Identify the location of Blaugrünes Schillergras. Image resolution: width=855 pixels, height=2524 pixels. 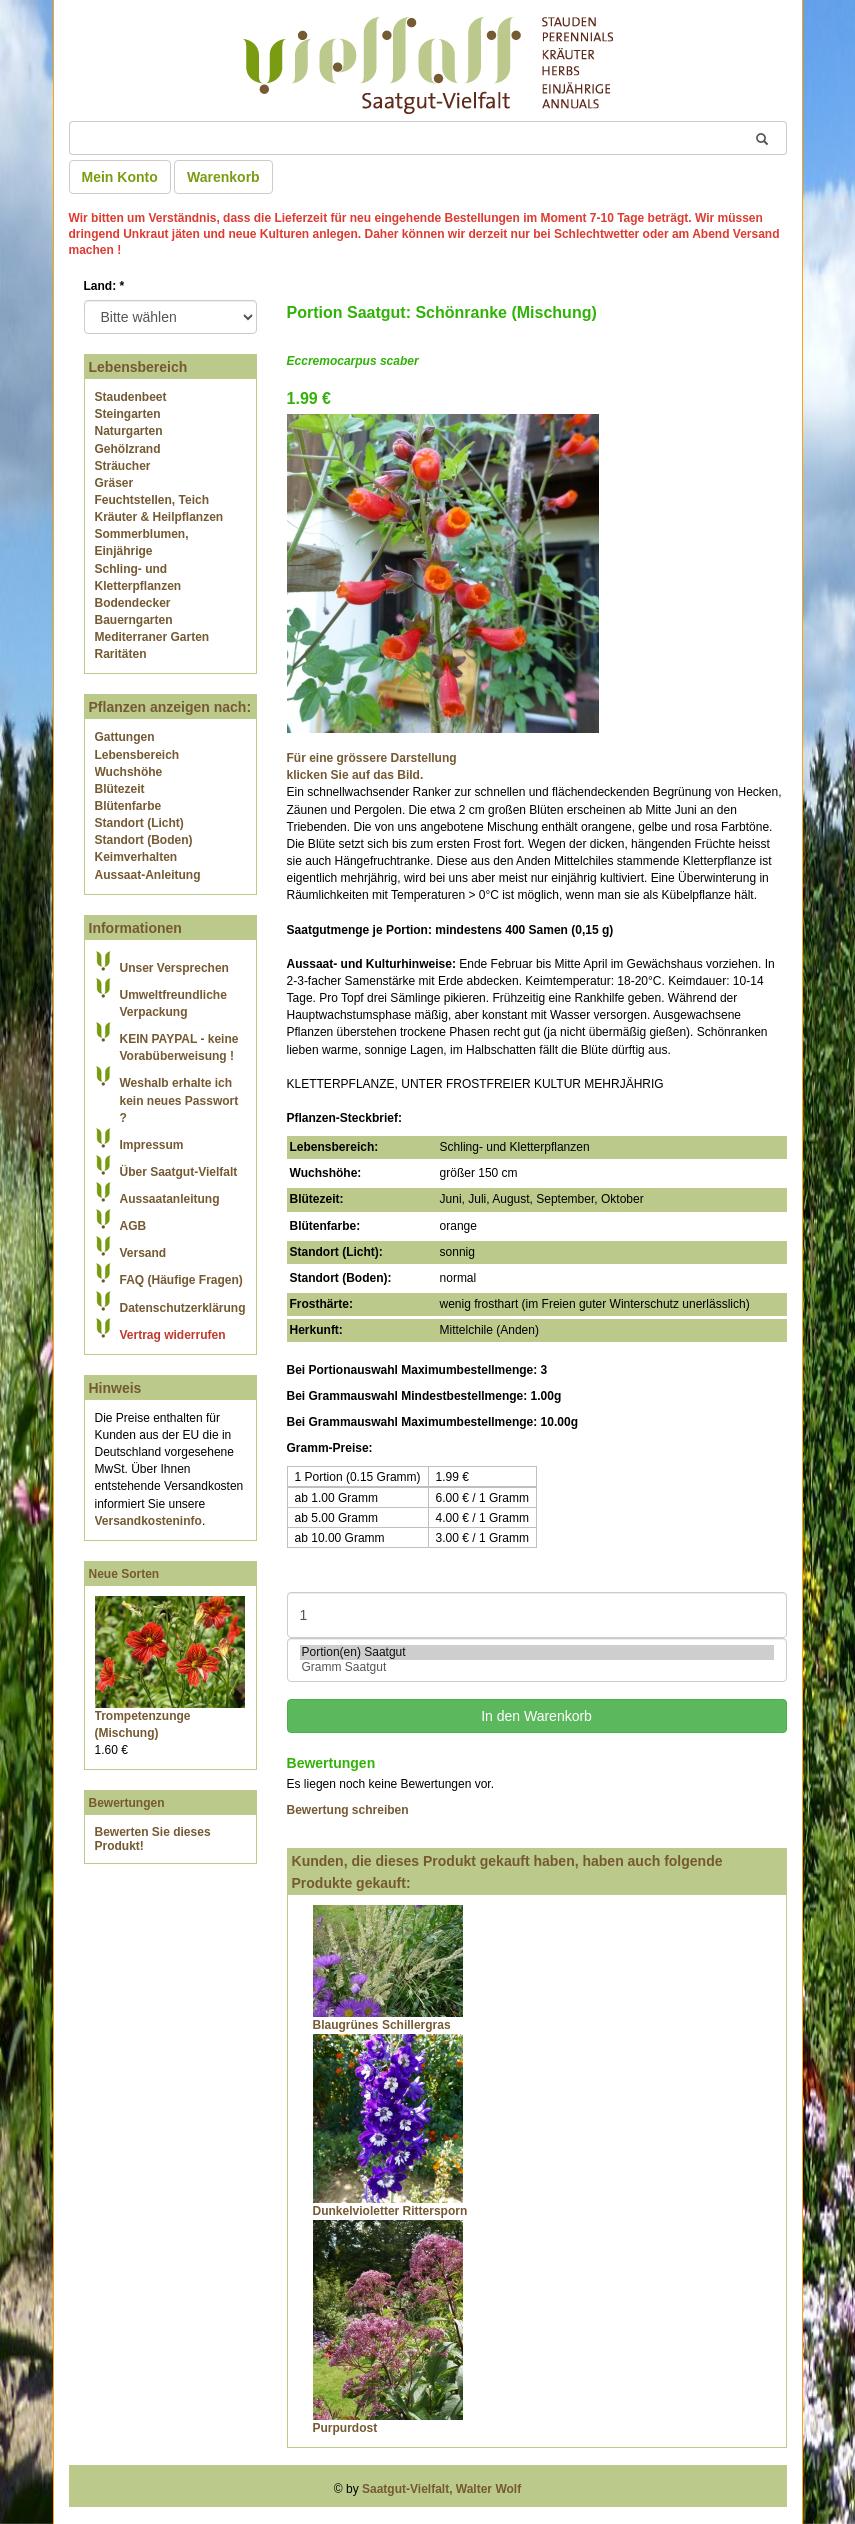
(382, 2025).